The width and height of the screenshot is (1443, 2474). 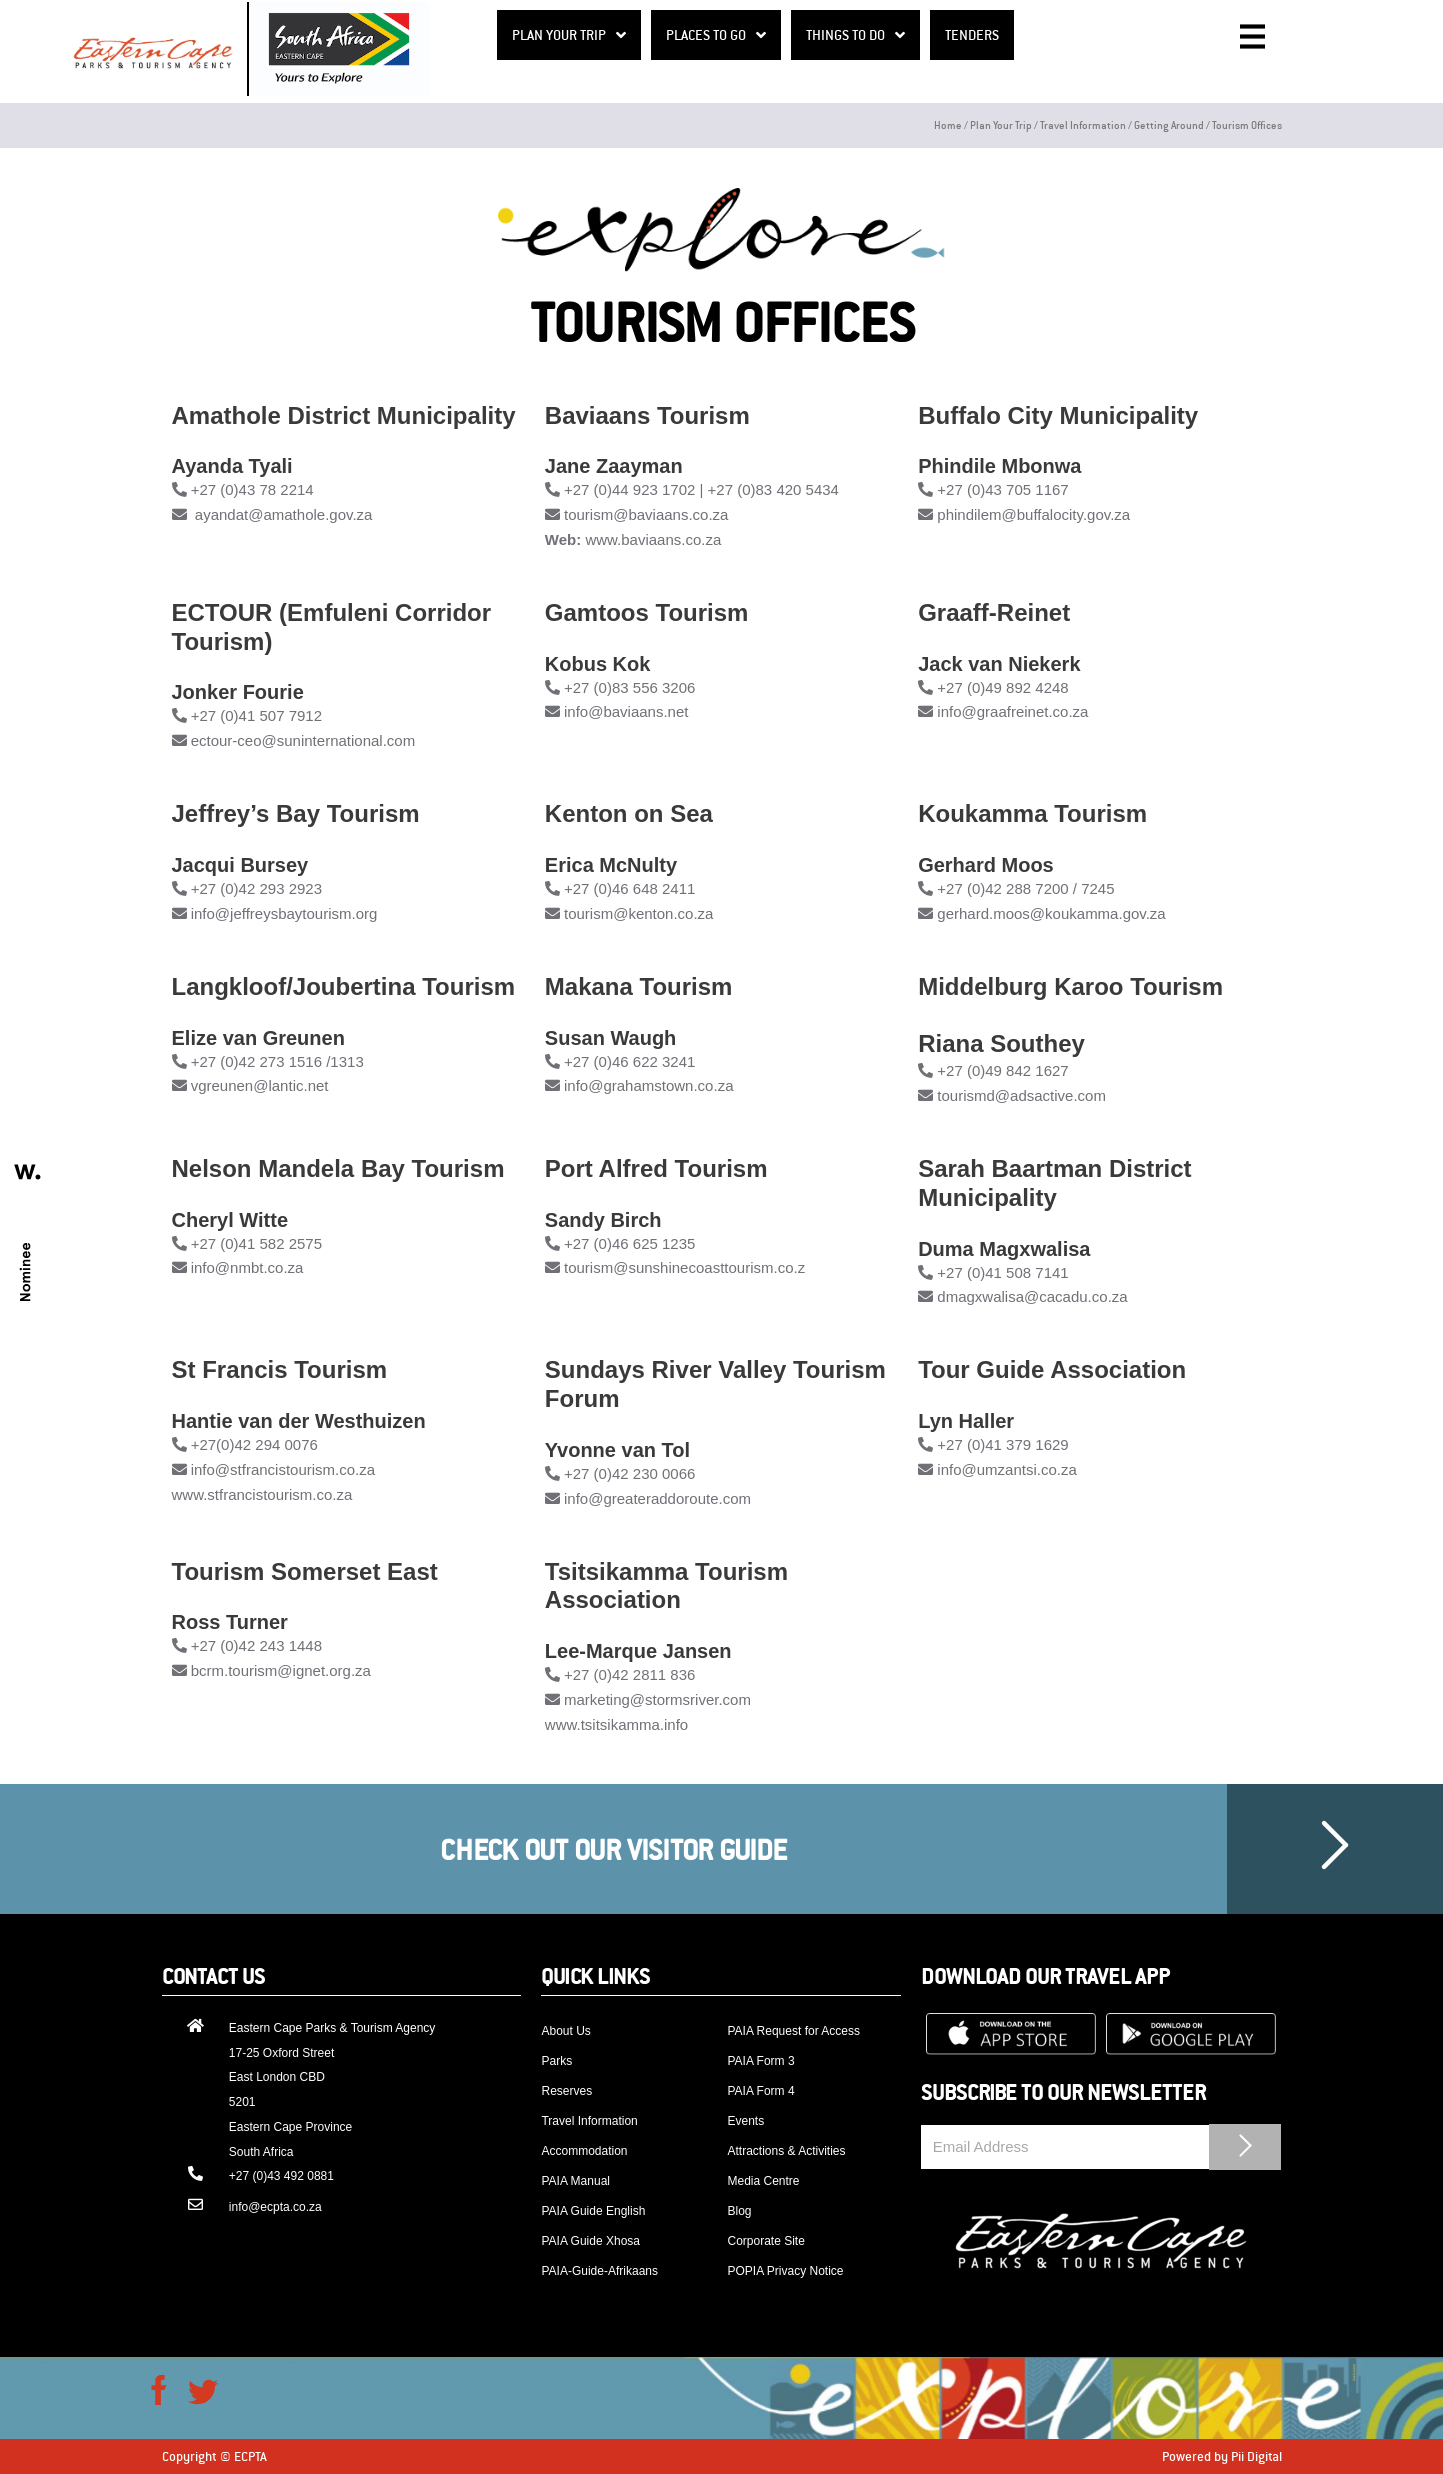 What do you see at coordinates (1001, 124) in the screenshot?
I see `Plan your trip` at bounding box center [1001, 124].